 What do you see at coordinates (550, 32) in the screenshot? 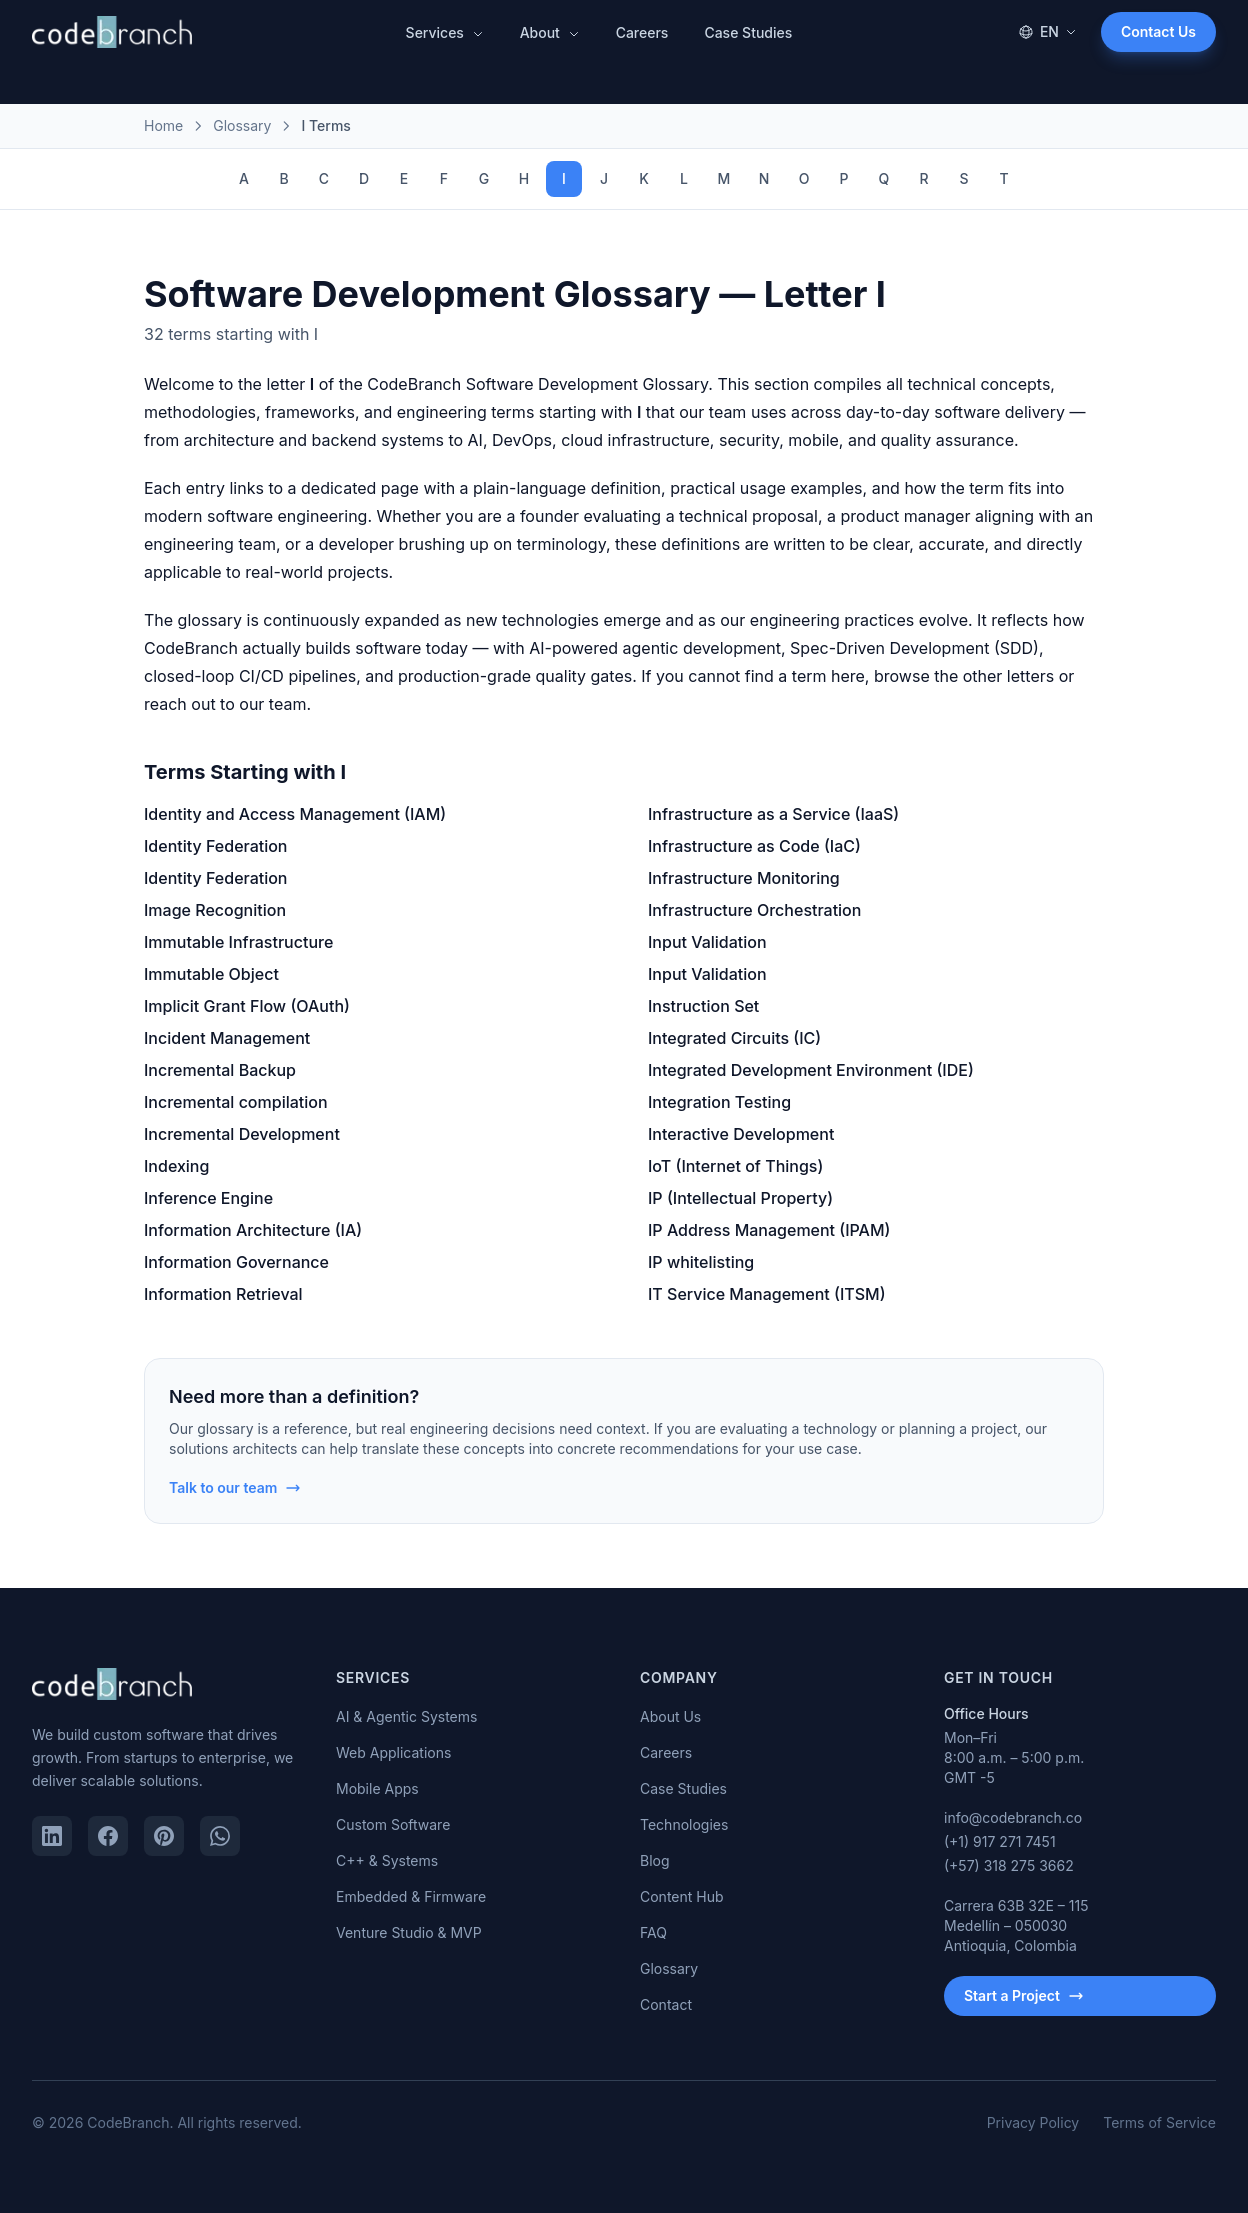
I see `About` at bounding box center [550, 32].